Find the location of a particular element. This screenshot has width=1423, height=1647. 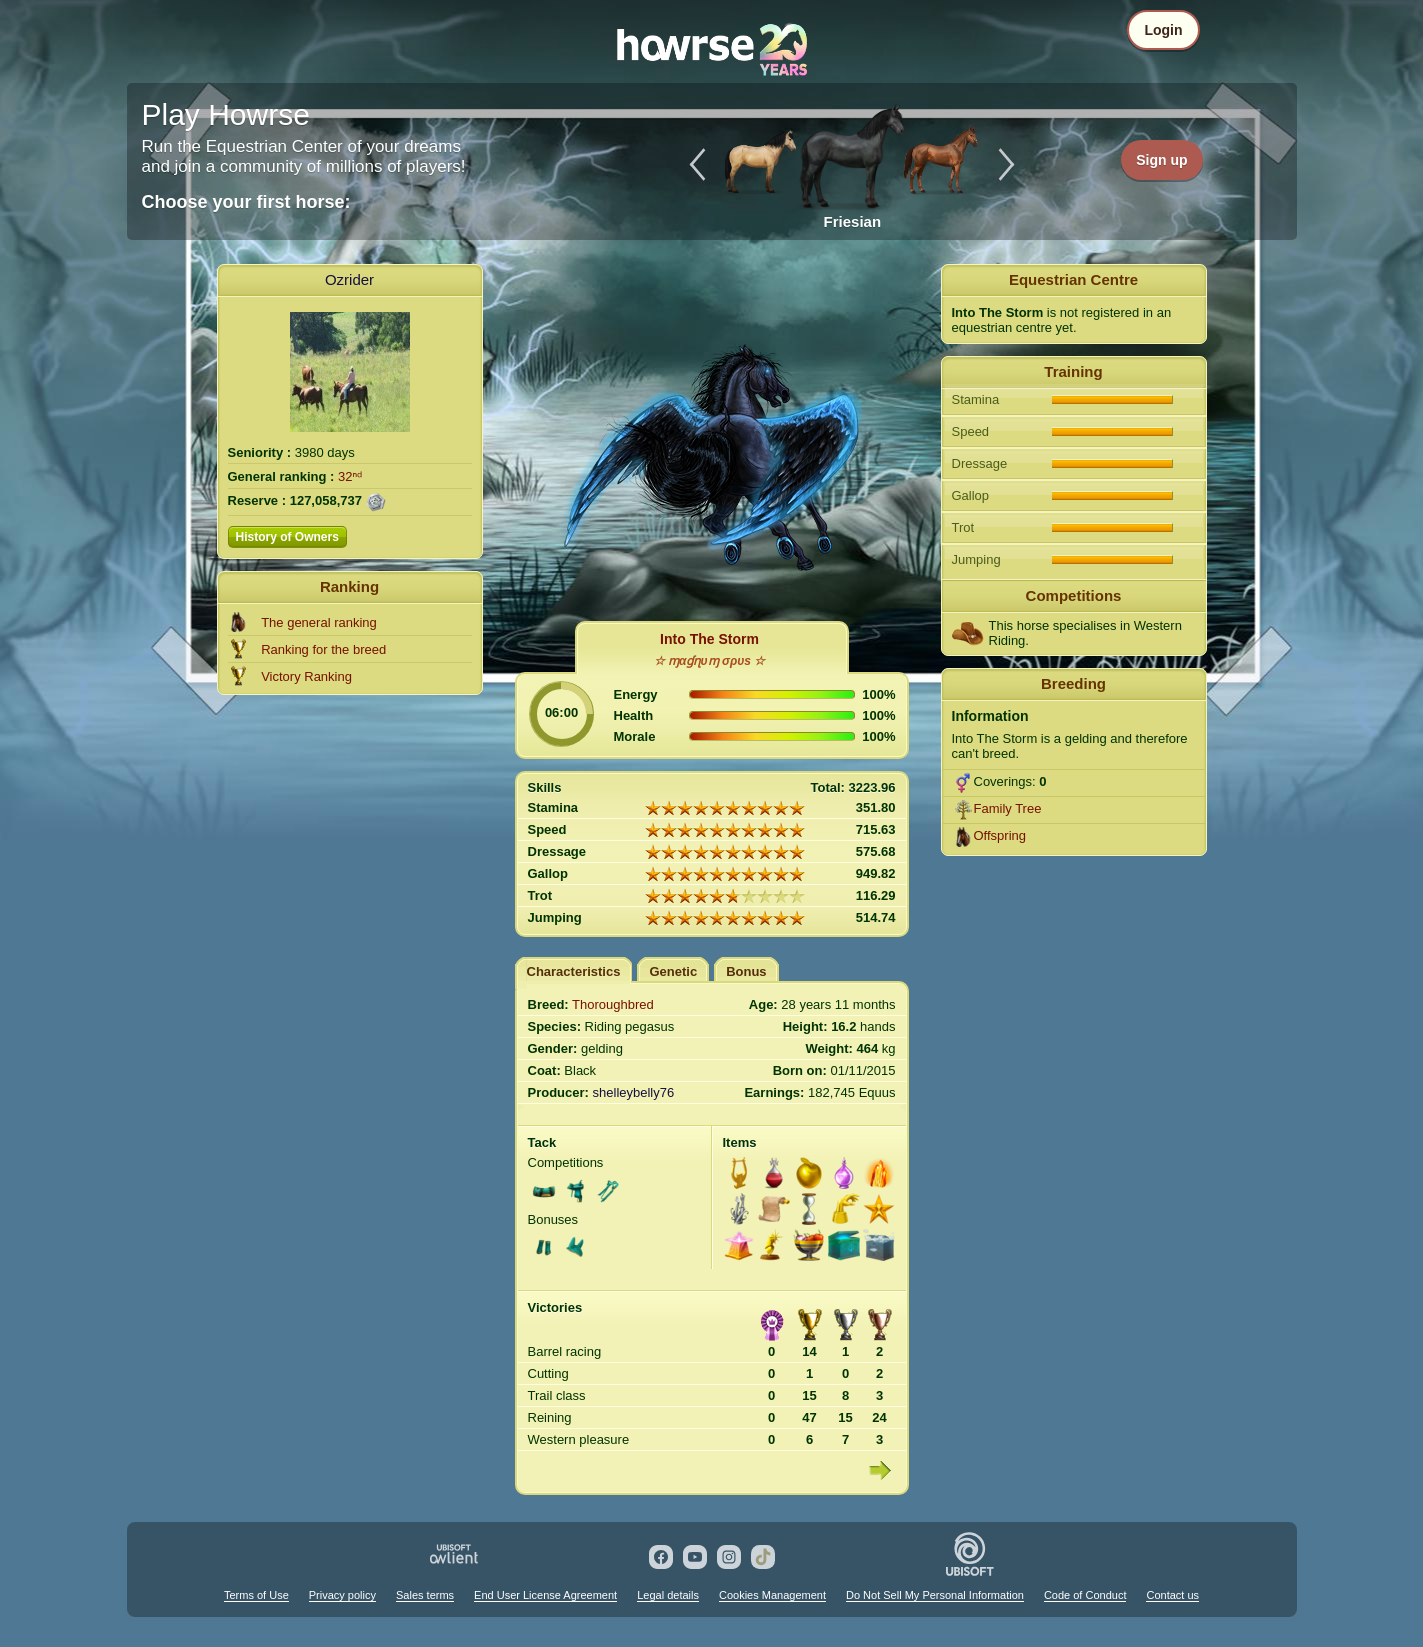

Offspring is located at coordinates (1000, 835).